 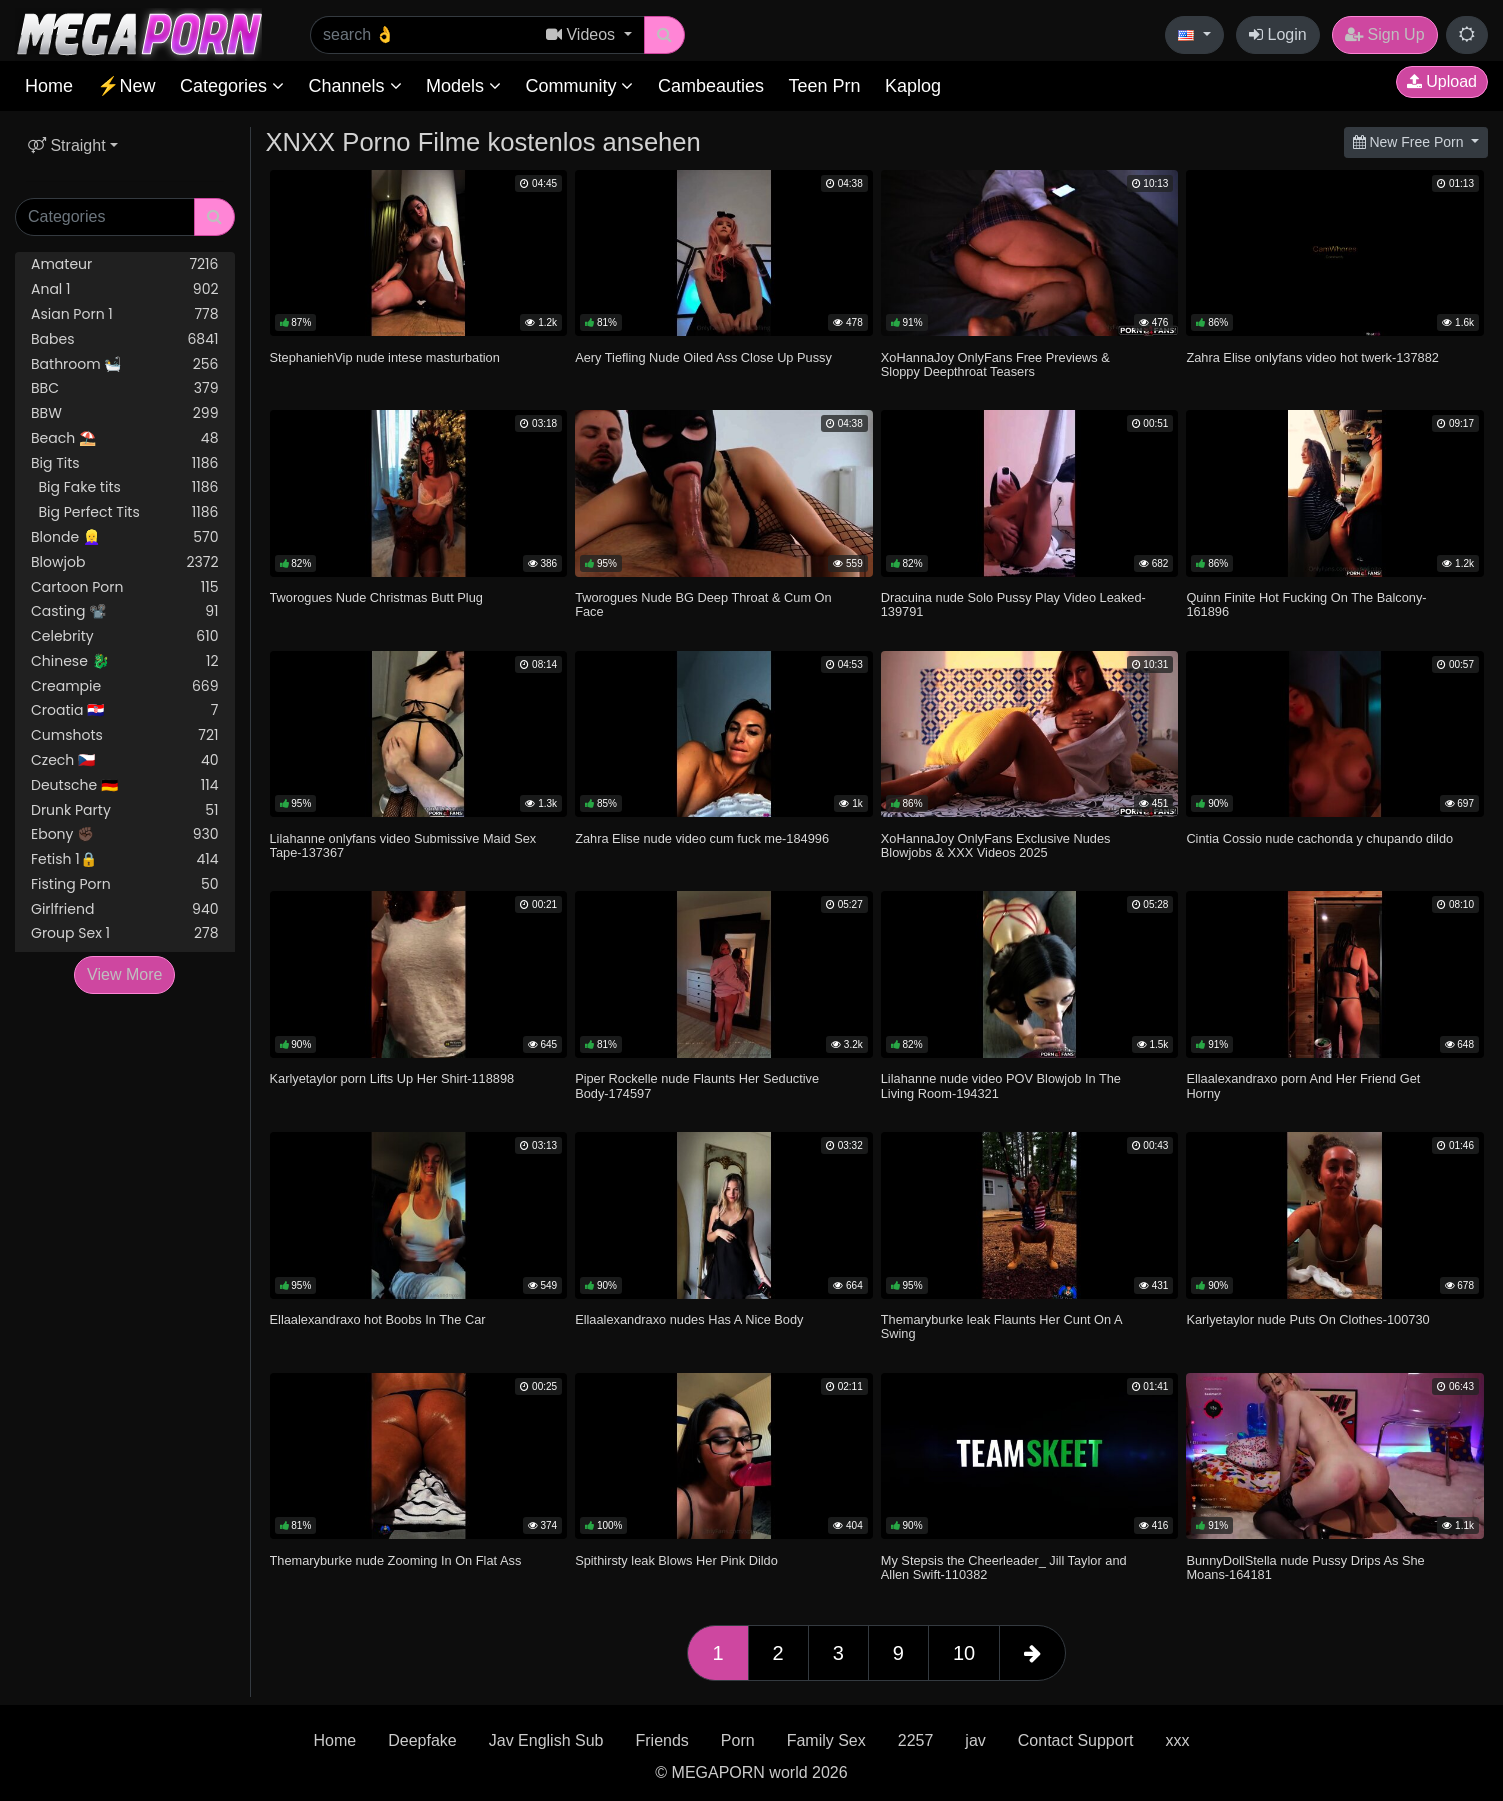 What do you see at coordinates (661, 1740) in the screenshot?
I see `Friends` at bounding box center [661, 1740].